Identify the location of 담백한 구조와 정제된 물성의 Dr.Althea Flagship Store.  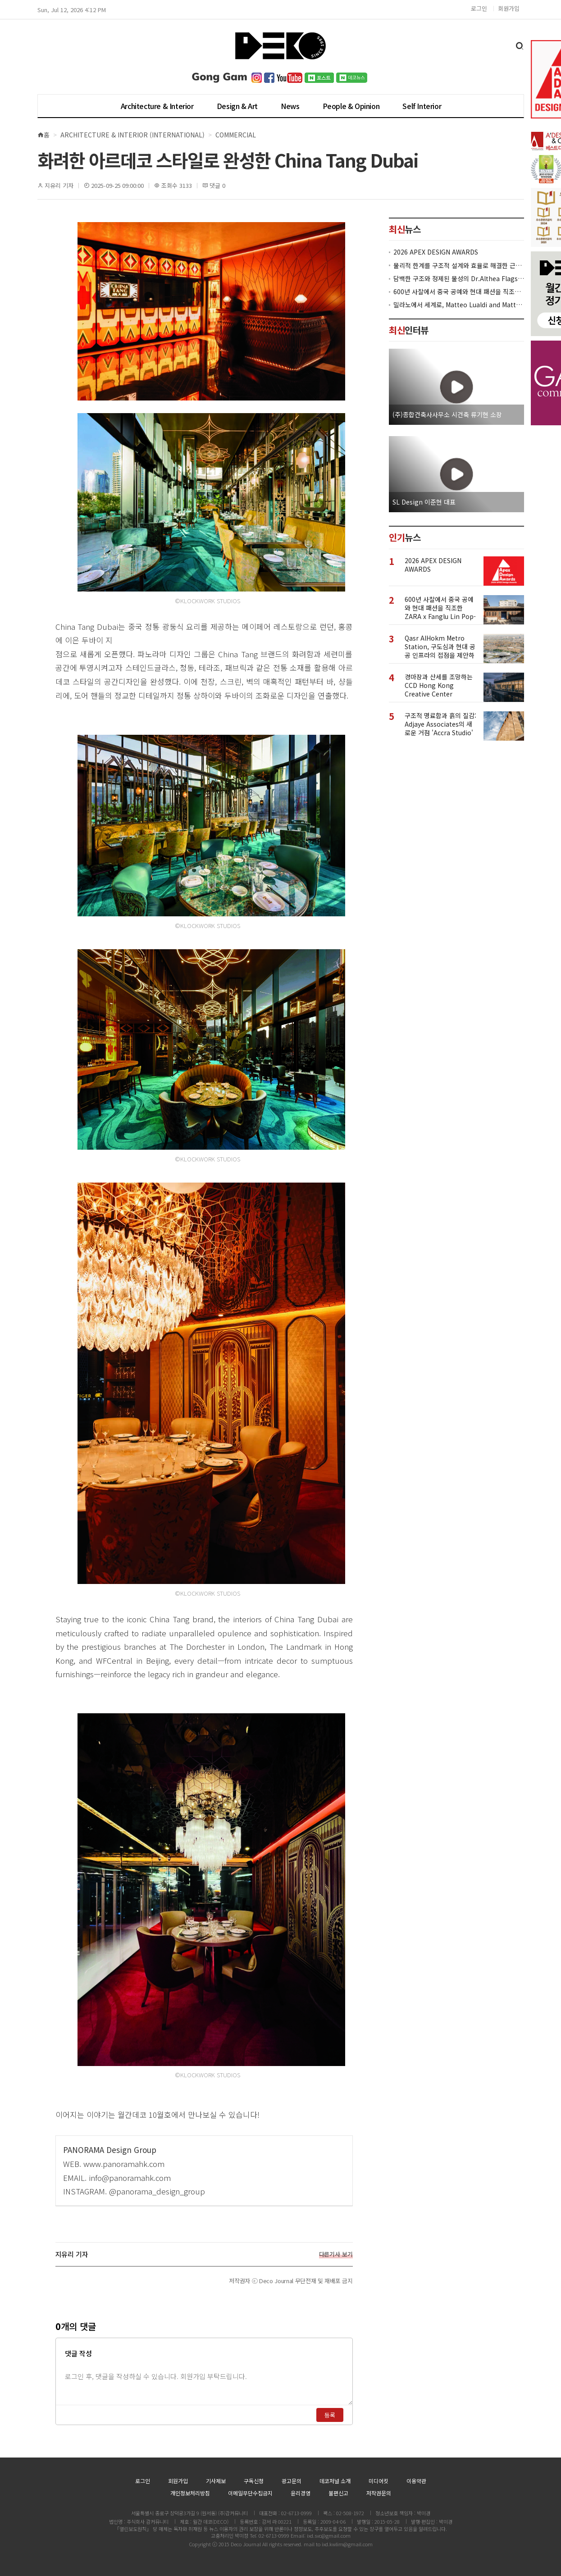
(458, 278).